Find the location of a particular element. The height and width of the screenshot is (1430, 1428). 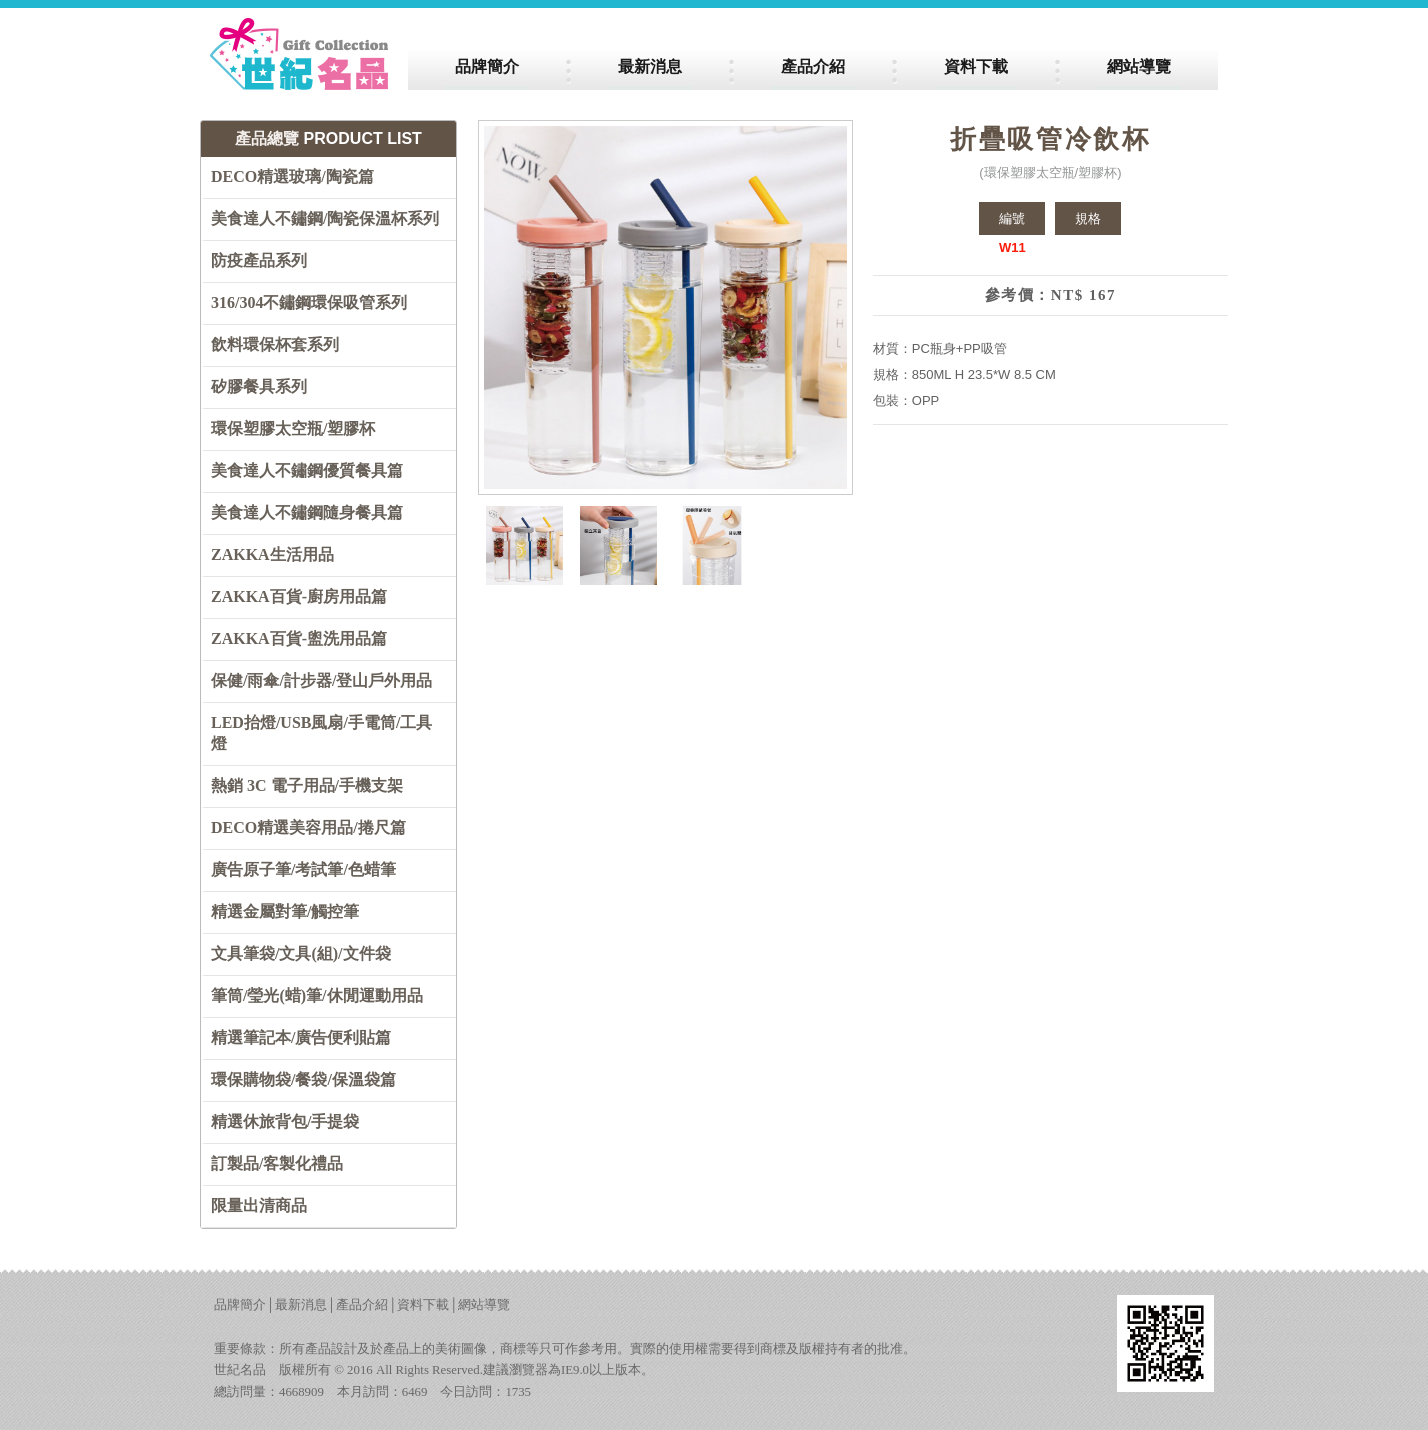

美食達人不鏽鋼優質餐具篇 is located at coordinates (307, 470).